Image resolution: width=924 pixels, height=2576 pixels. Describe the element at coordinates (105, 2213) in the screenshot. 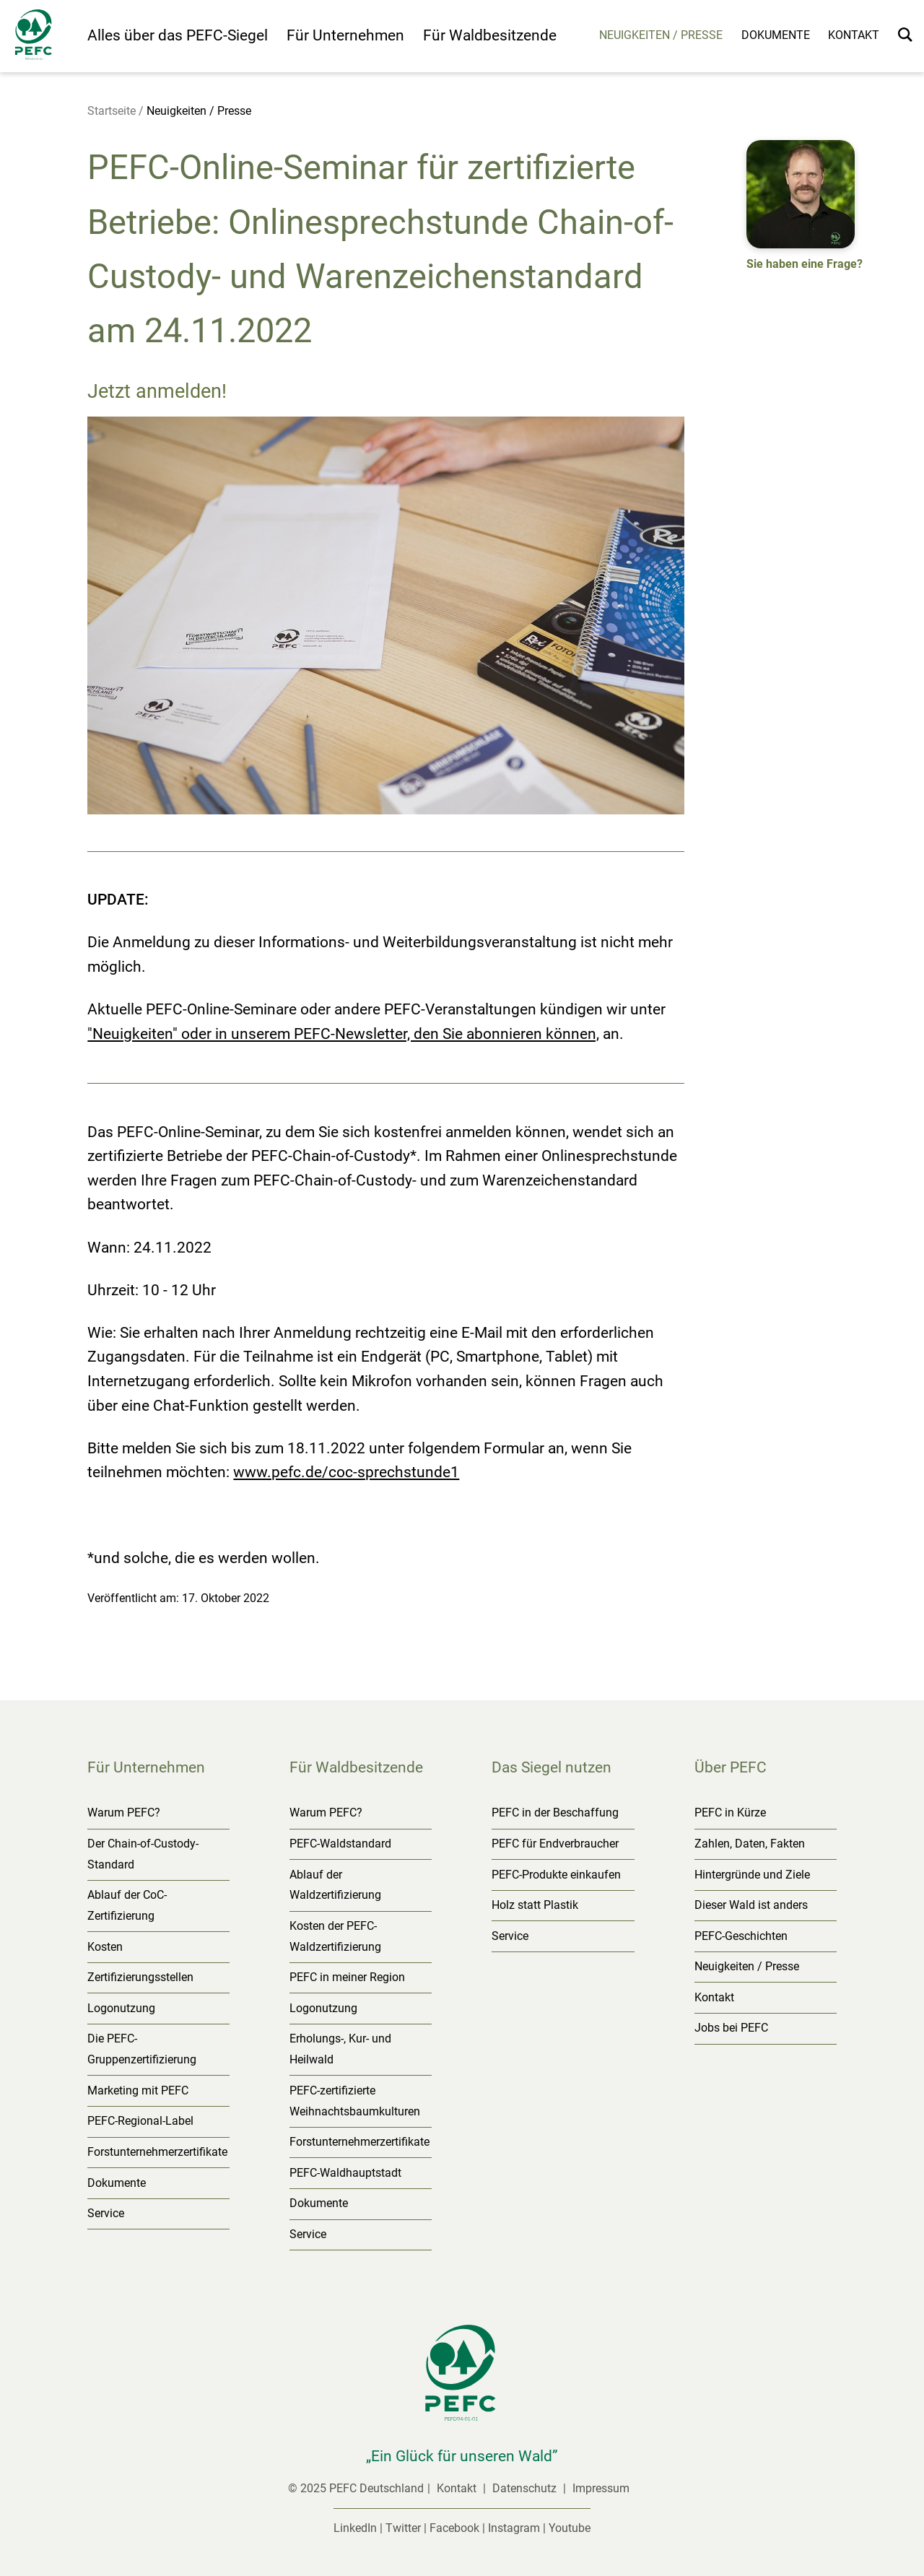

I see `Service` at that location.